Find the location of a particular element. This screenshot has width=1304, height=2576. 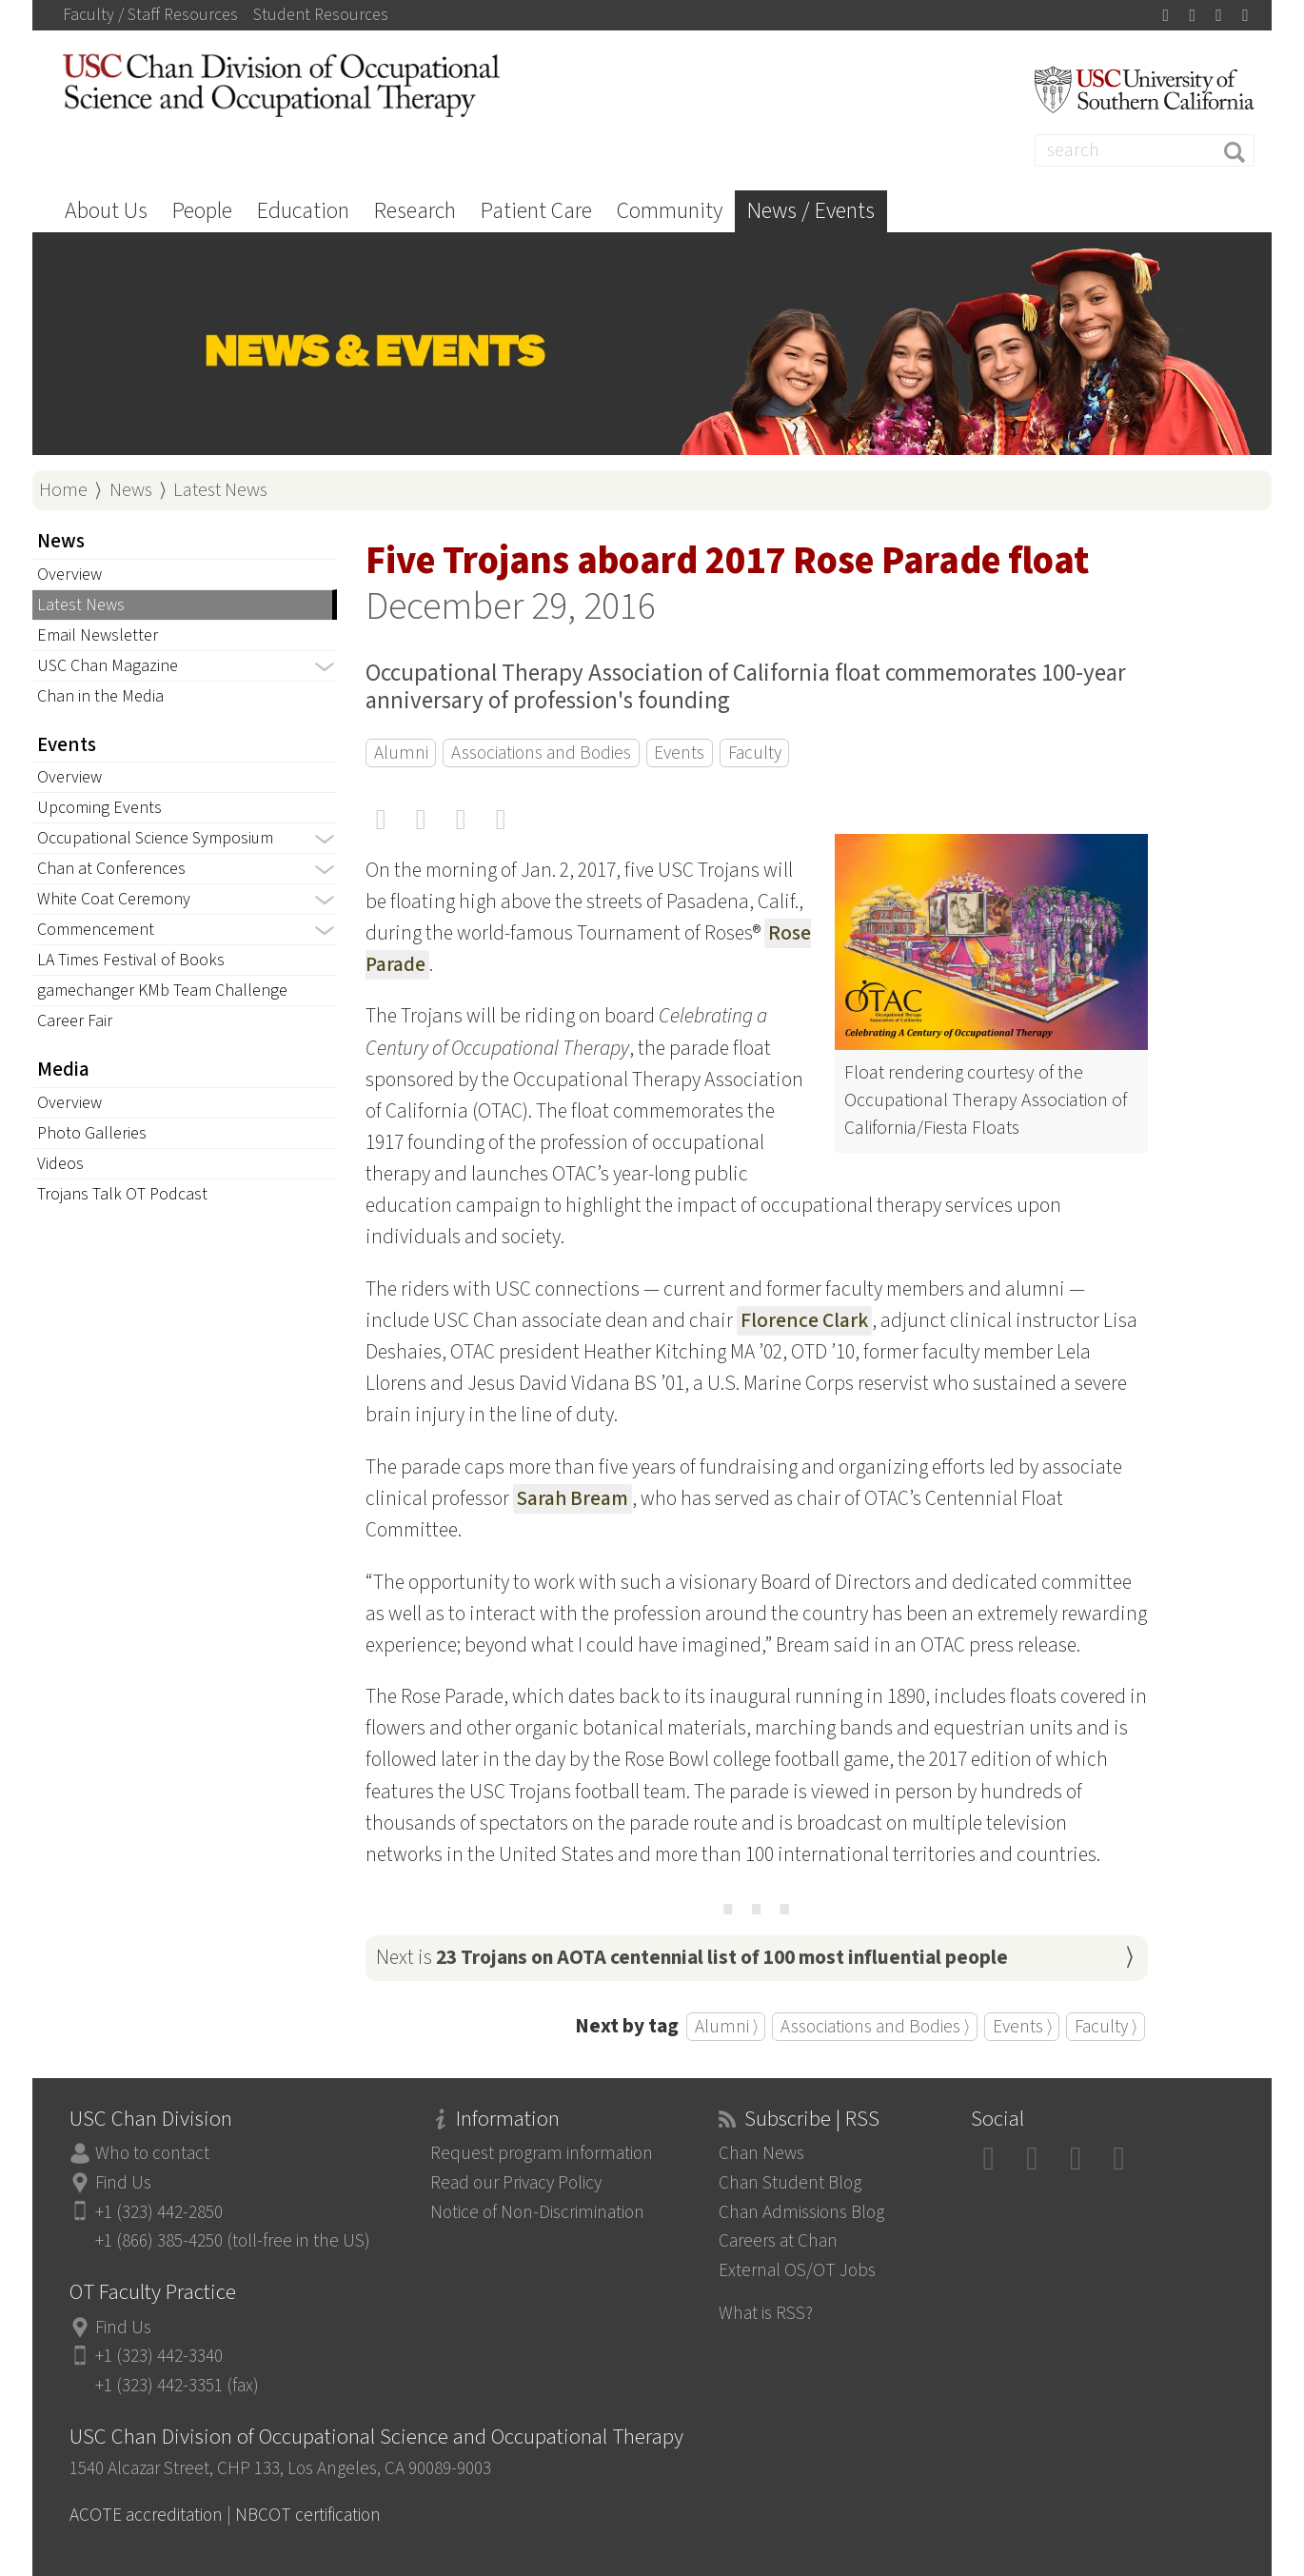

Latest News is located at coordinates (220, 490).